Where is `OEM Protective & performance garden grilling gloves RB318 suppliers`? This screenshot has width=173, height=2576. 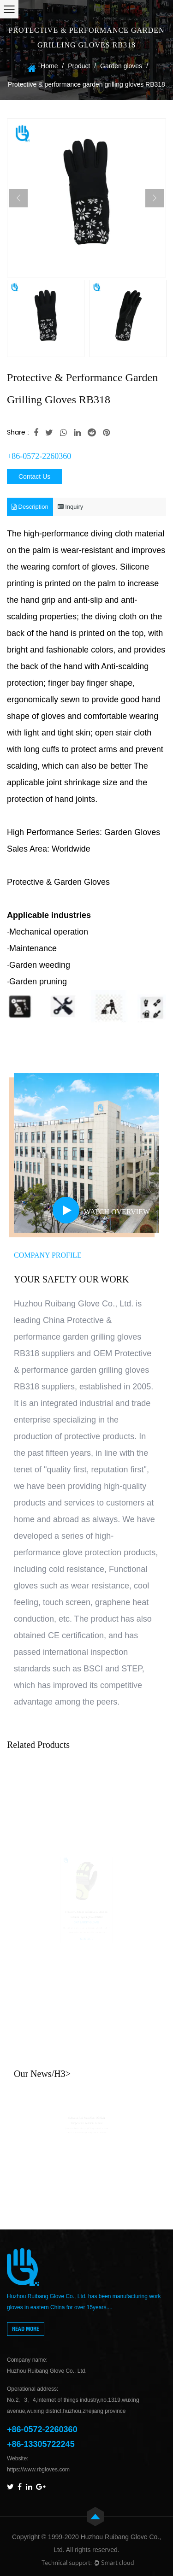 OEM Protective & performance garden grilling gloves RB318 suppliers is located at coordinates (82, 1370).